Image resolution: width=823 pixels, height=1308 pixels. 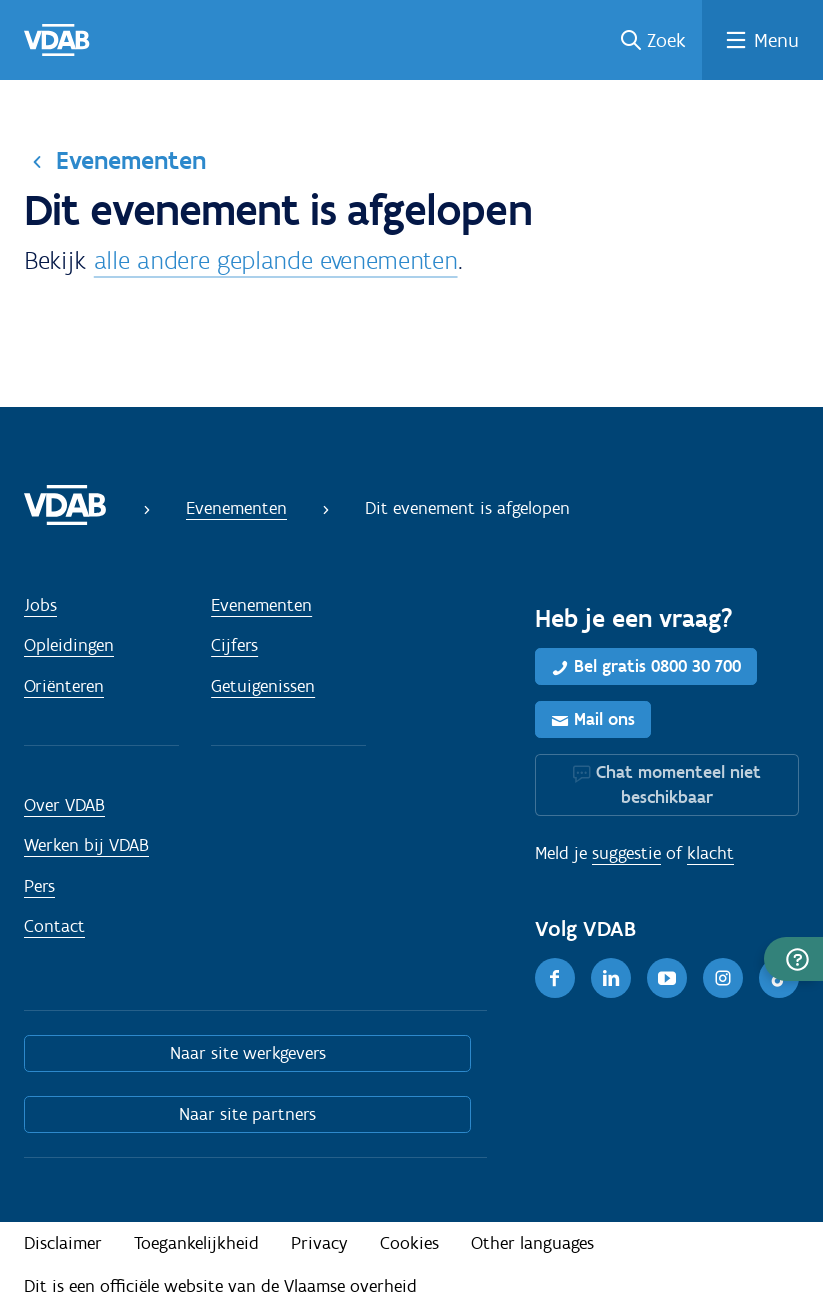 What do you see at coordinates (626, 853) in the screenshot?
I see `suggestie` at bounding box center [626, 853].